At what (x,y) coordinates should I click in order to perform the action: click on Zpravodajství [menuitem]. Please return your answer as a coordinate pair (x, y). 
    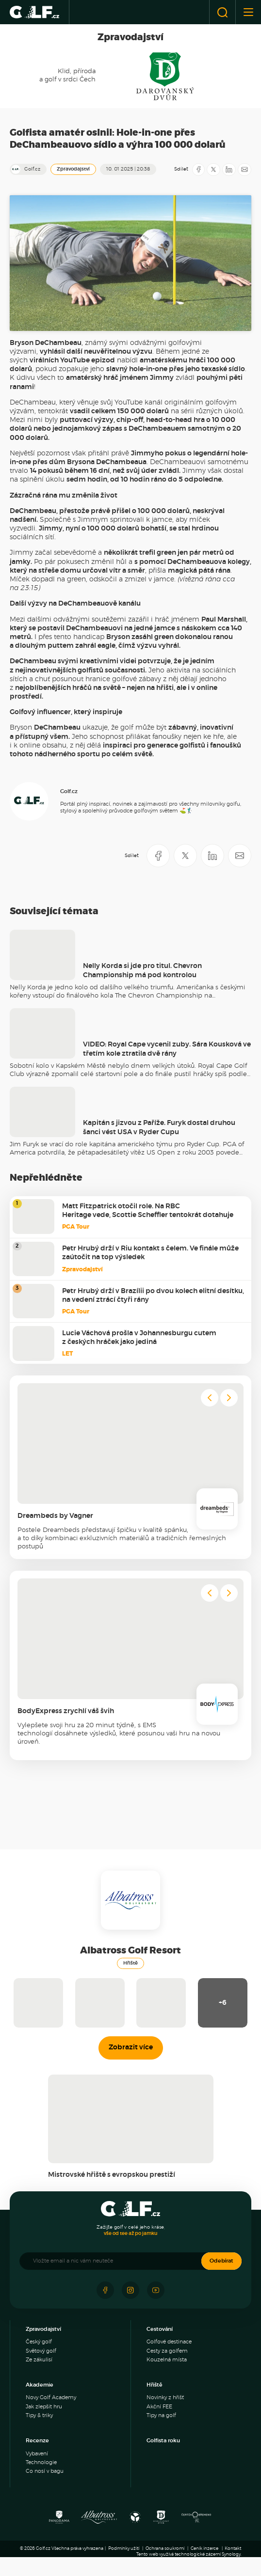
    Looking at the image, I should click on (43, 2329).